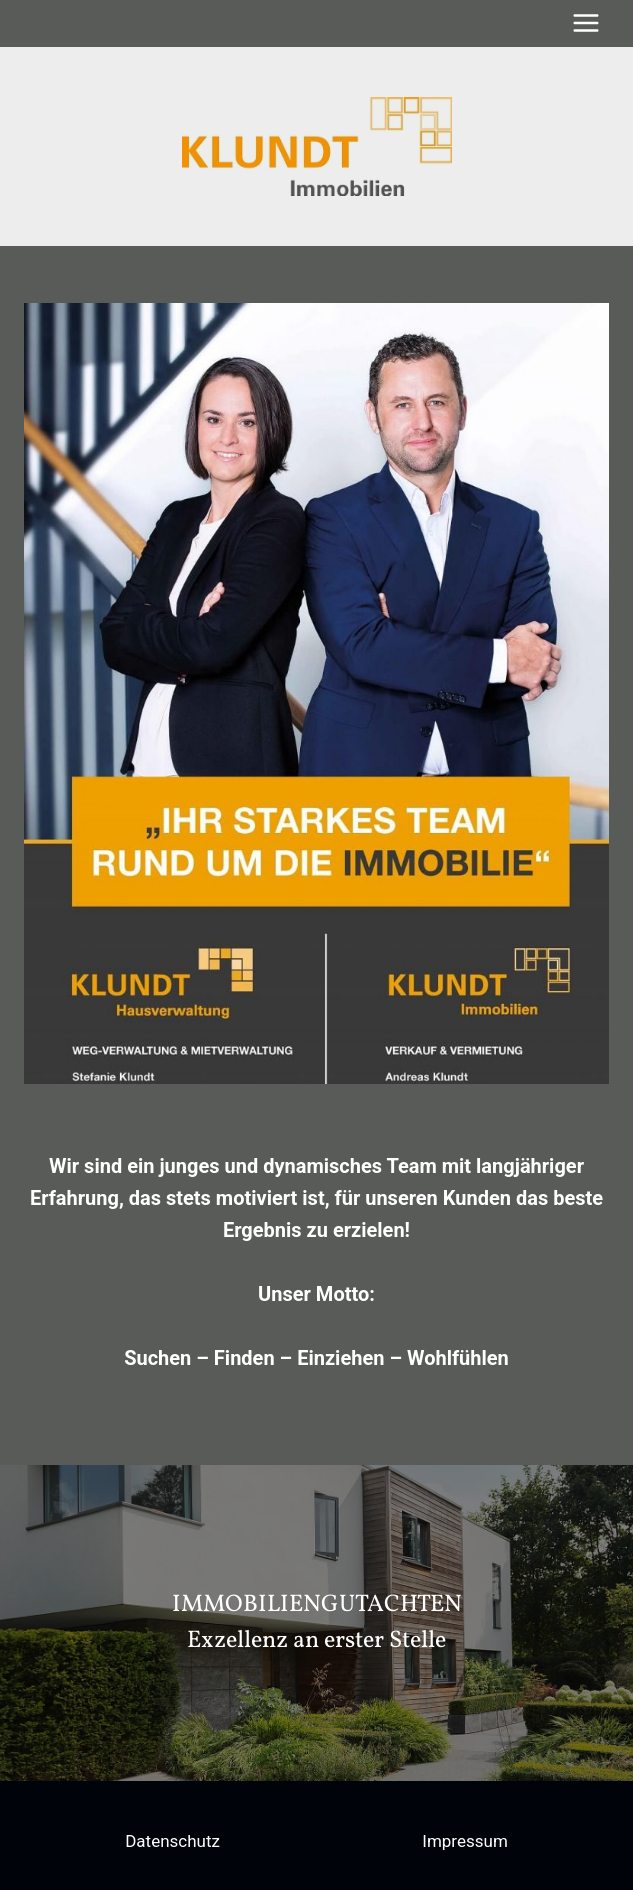 This screenshot has width=633, height=1890. What do you see at coordinates (465, 1841) in the screenshot?
I see `Impressum` at bounding box center [465, 1841].